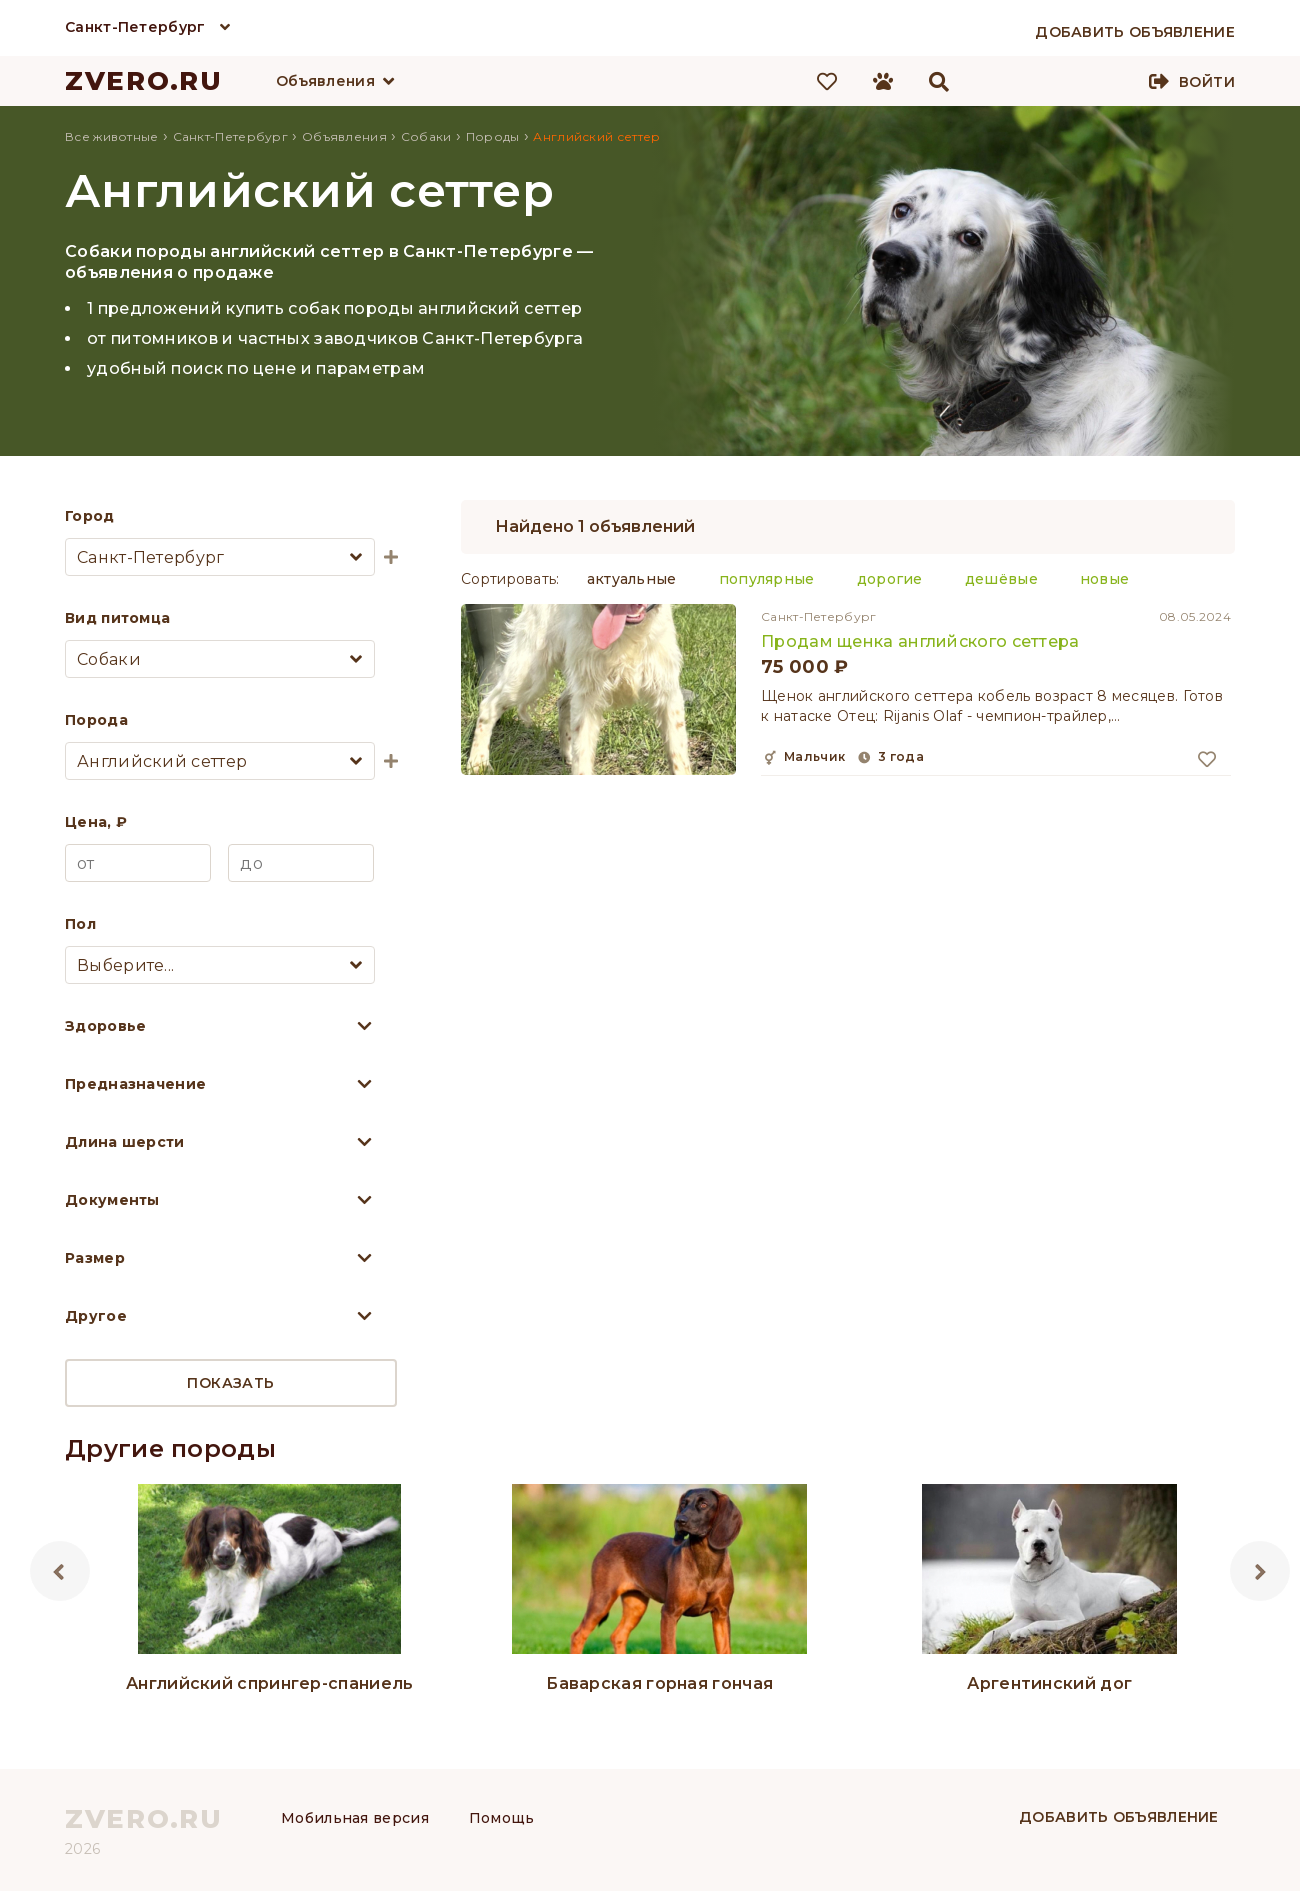 This screenshot has height=1891, width=1300. I want to click on дорогие, so click(890, 579).